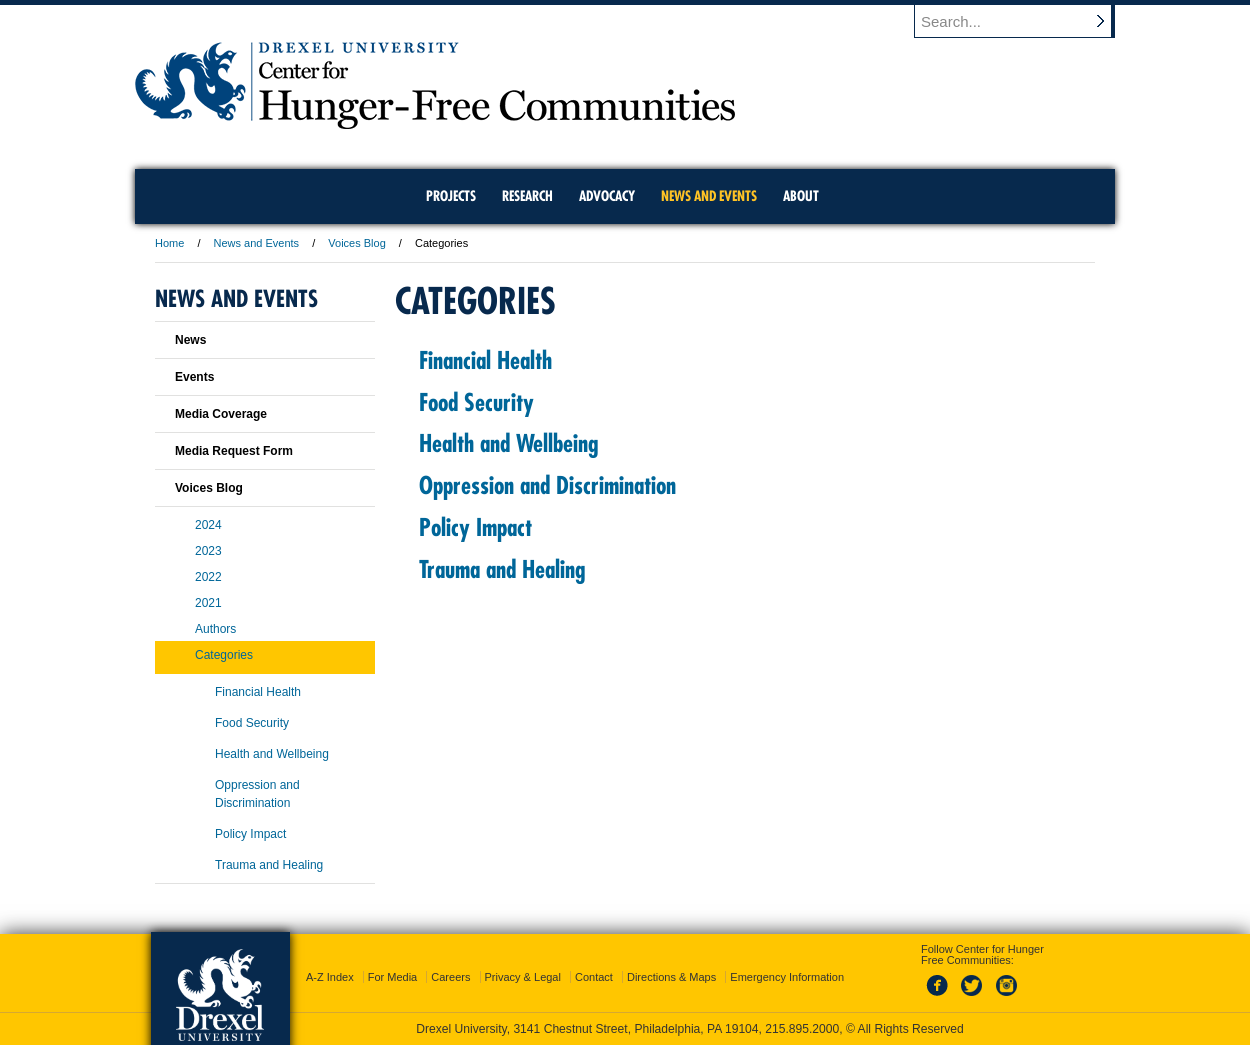 The height and width of the screenshot is (1045, 1250). I want to click on 2022, so click(208, 577).